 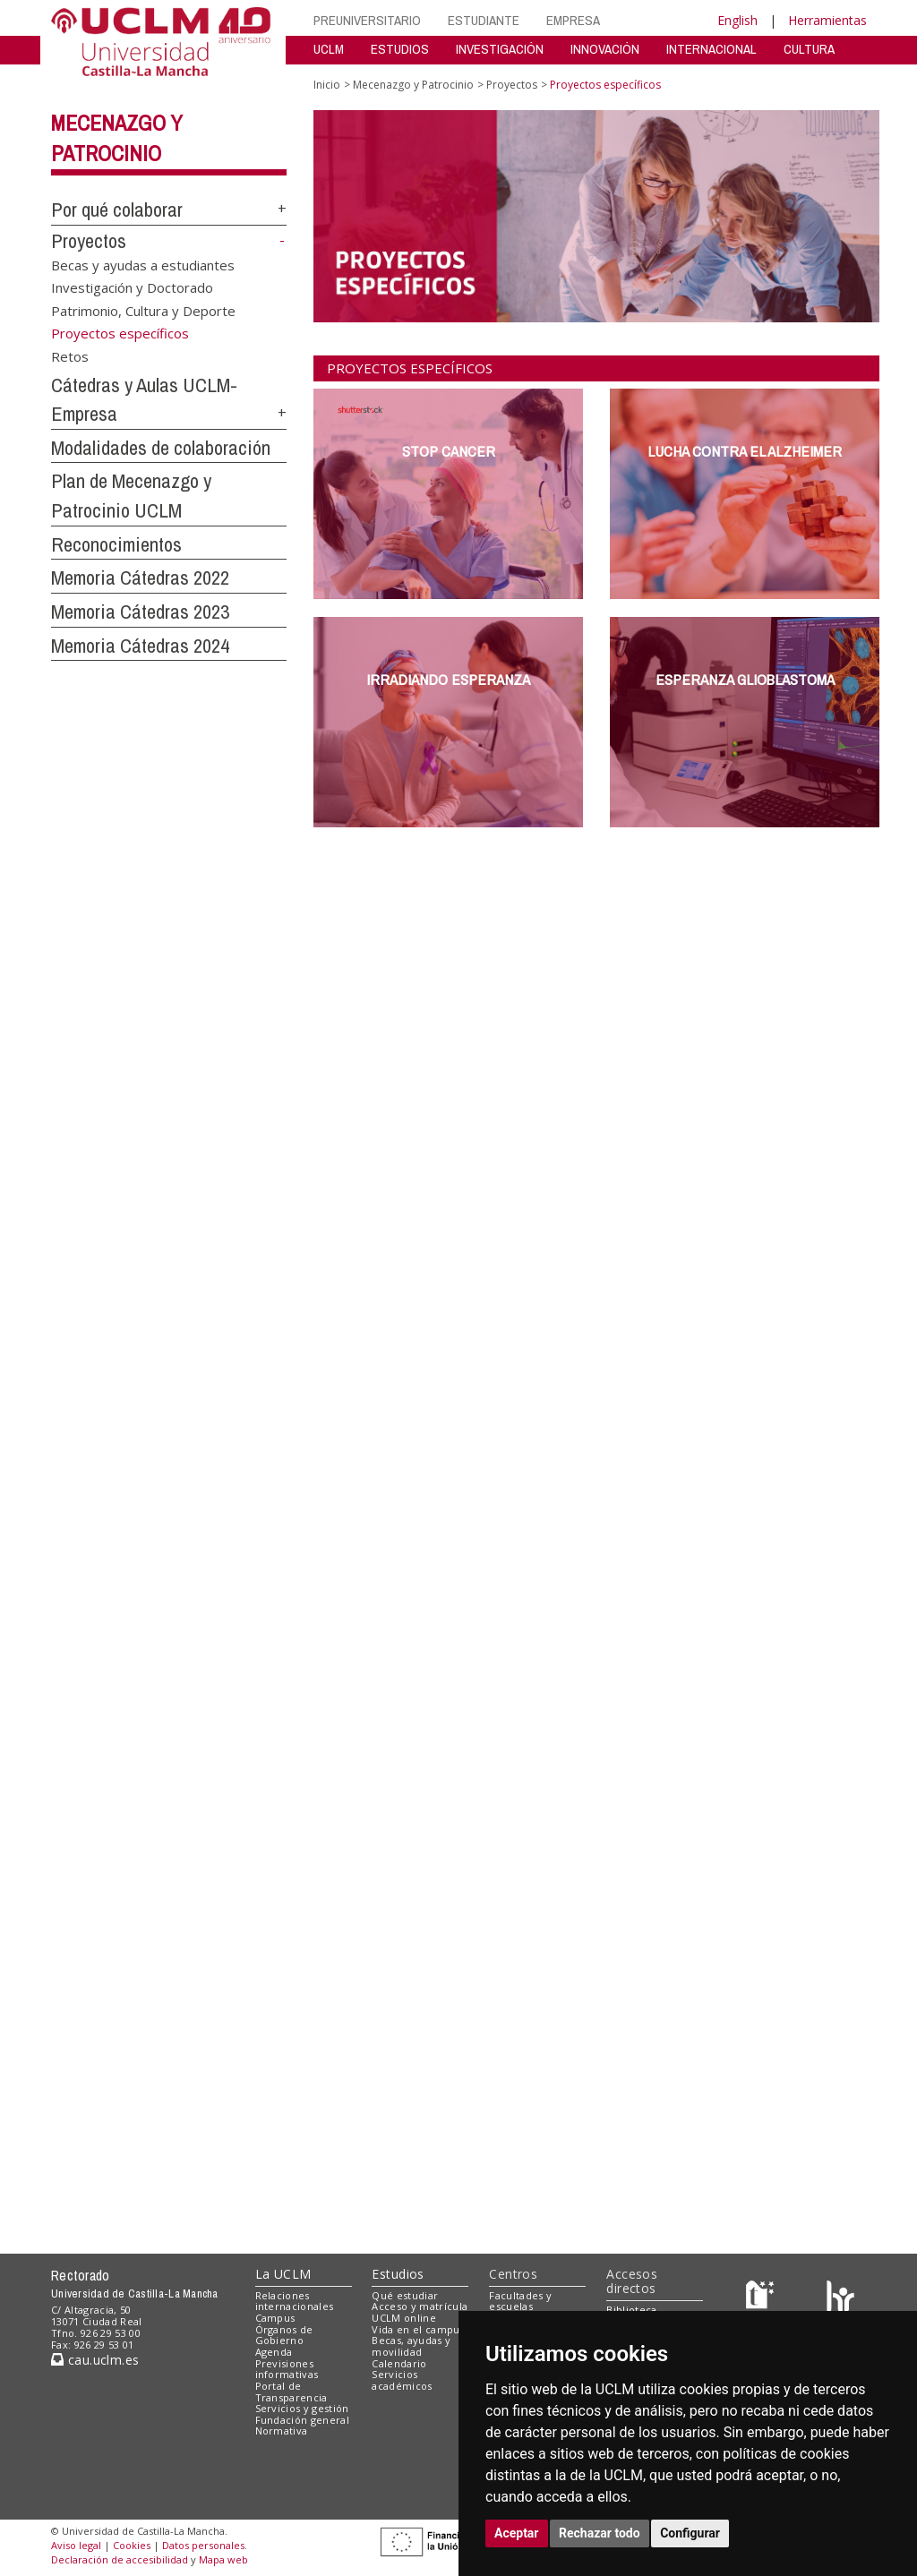 I want to click on EMPRESA, so click(x=573, y=20).